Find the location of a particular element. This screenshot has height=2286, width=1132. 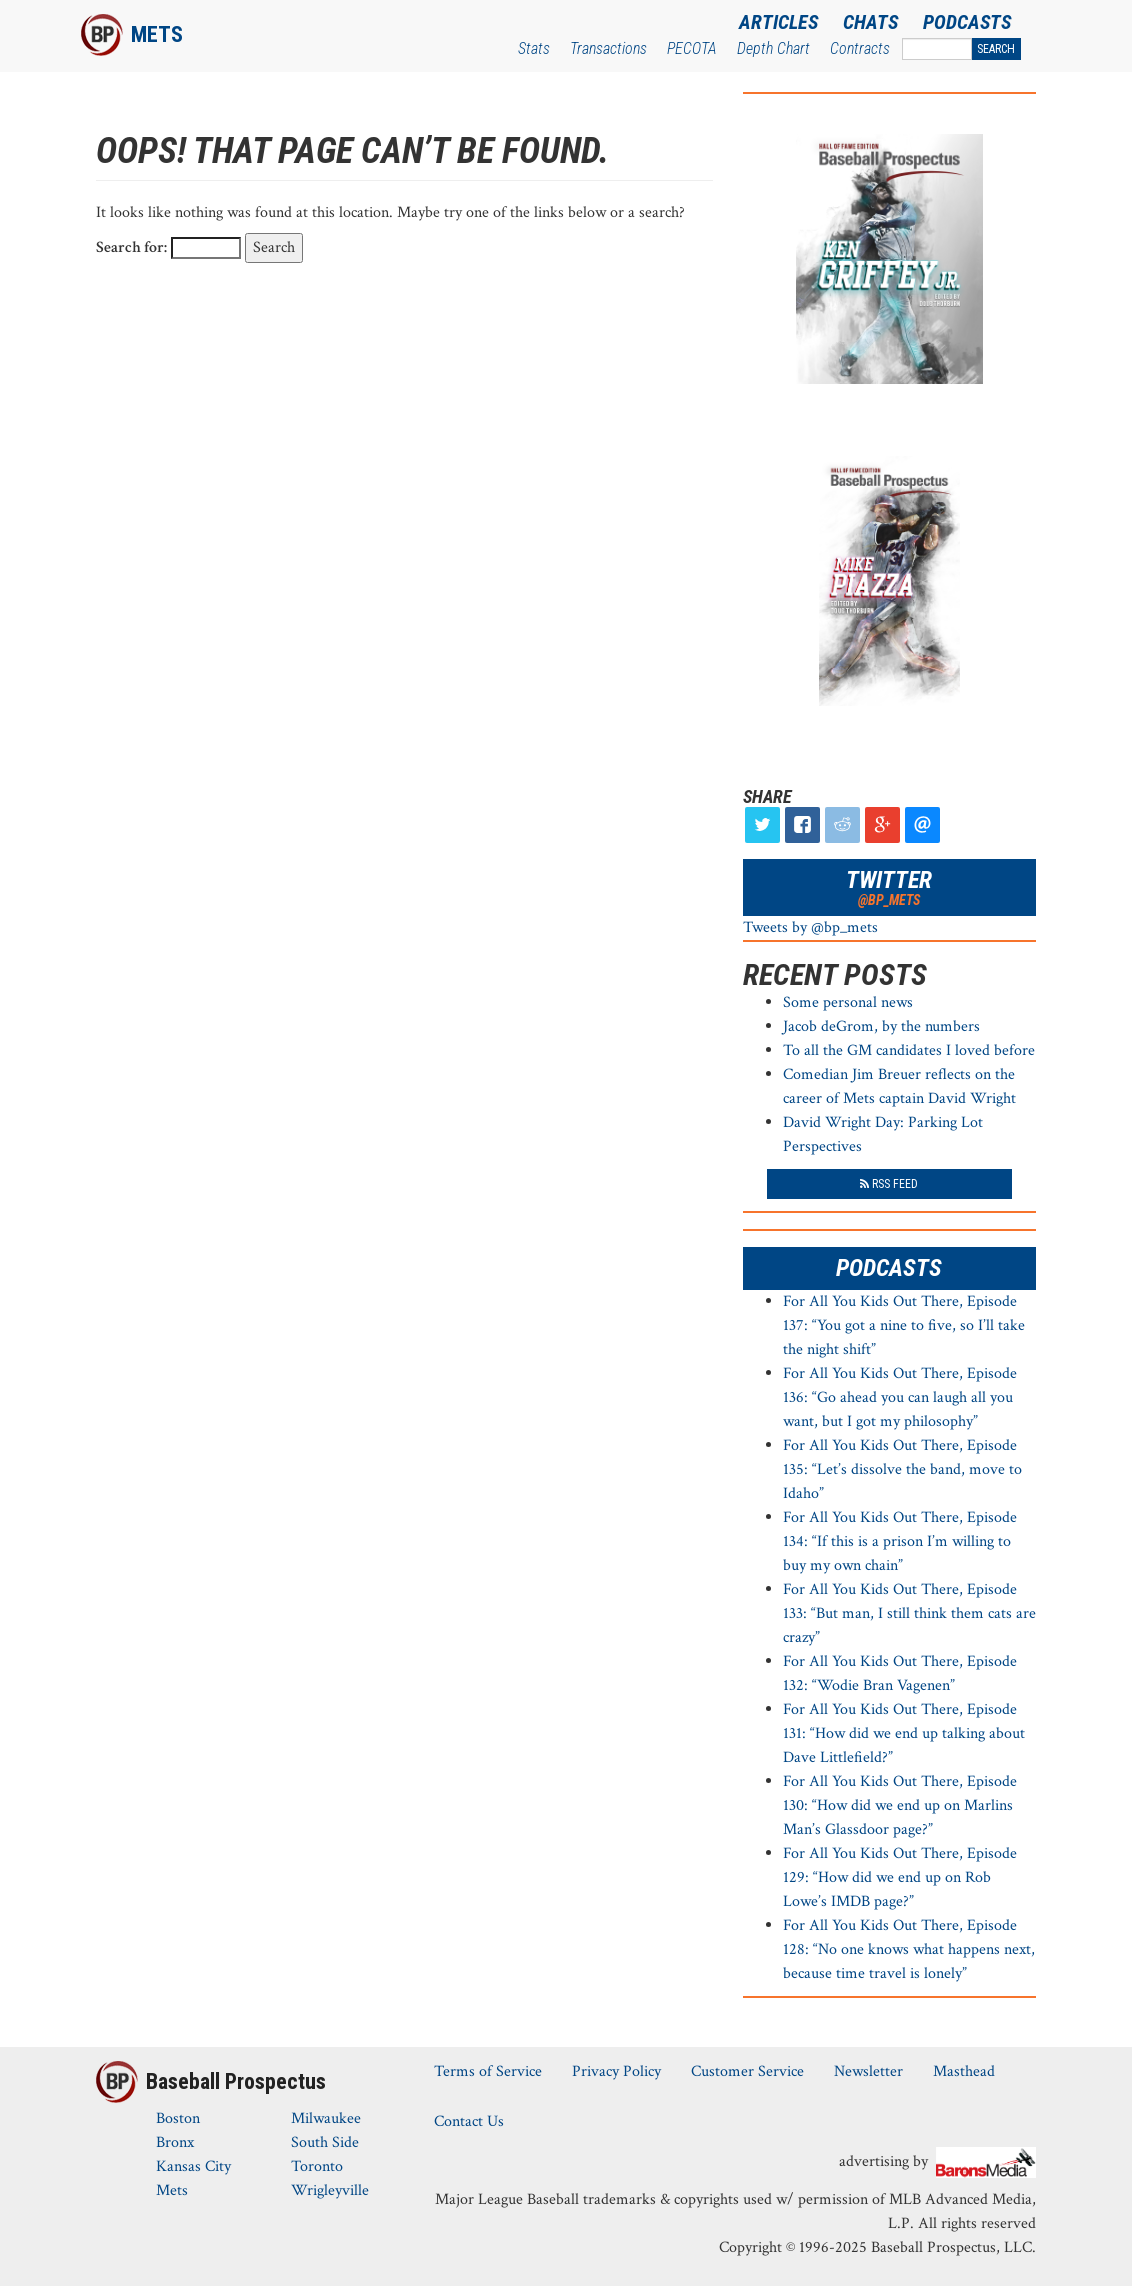

Stats is located at coordinates (534, 48).